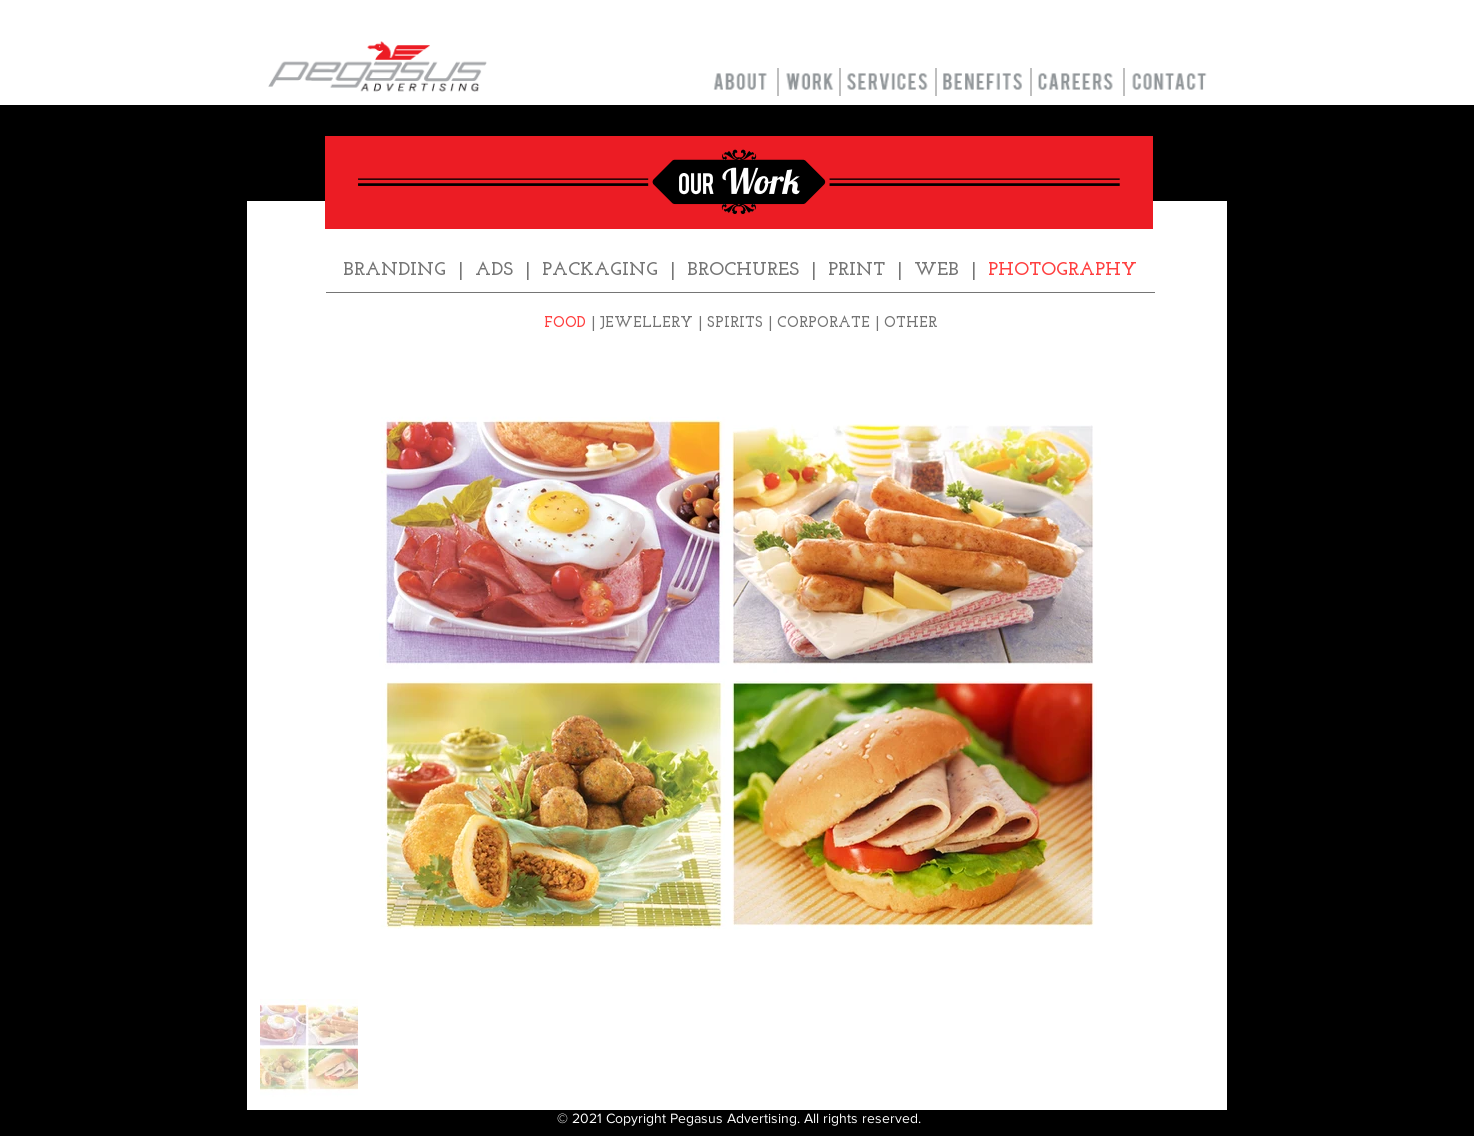  I want to click on PACKAGING, so click(600, 270).